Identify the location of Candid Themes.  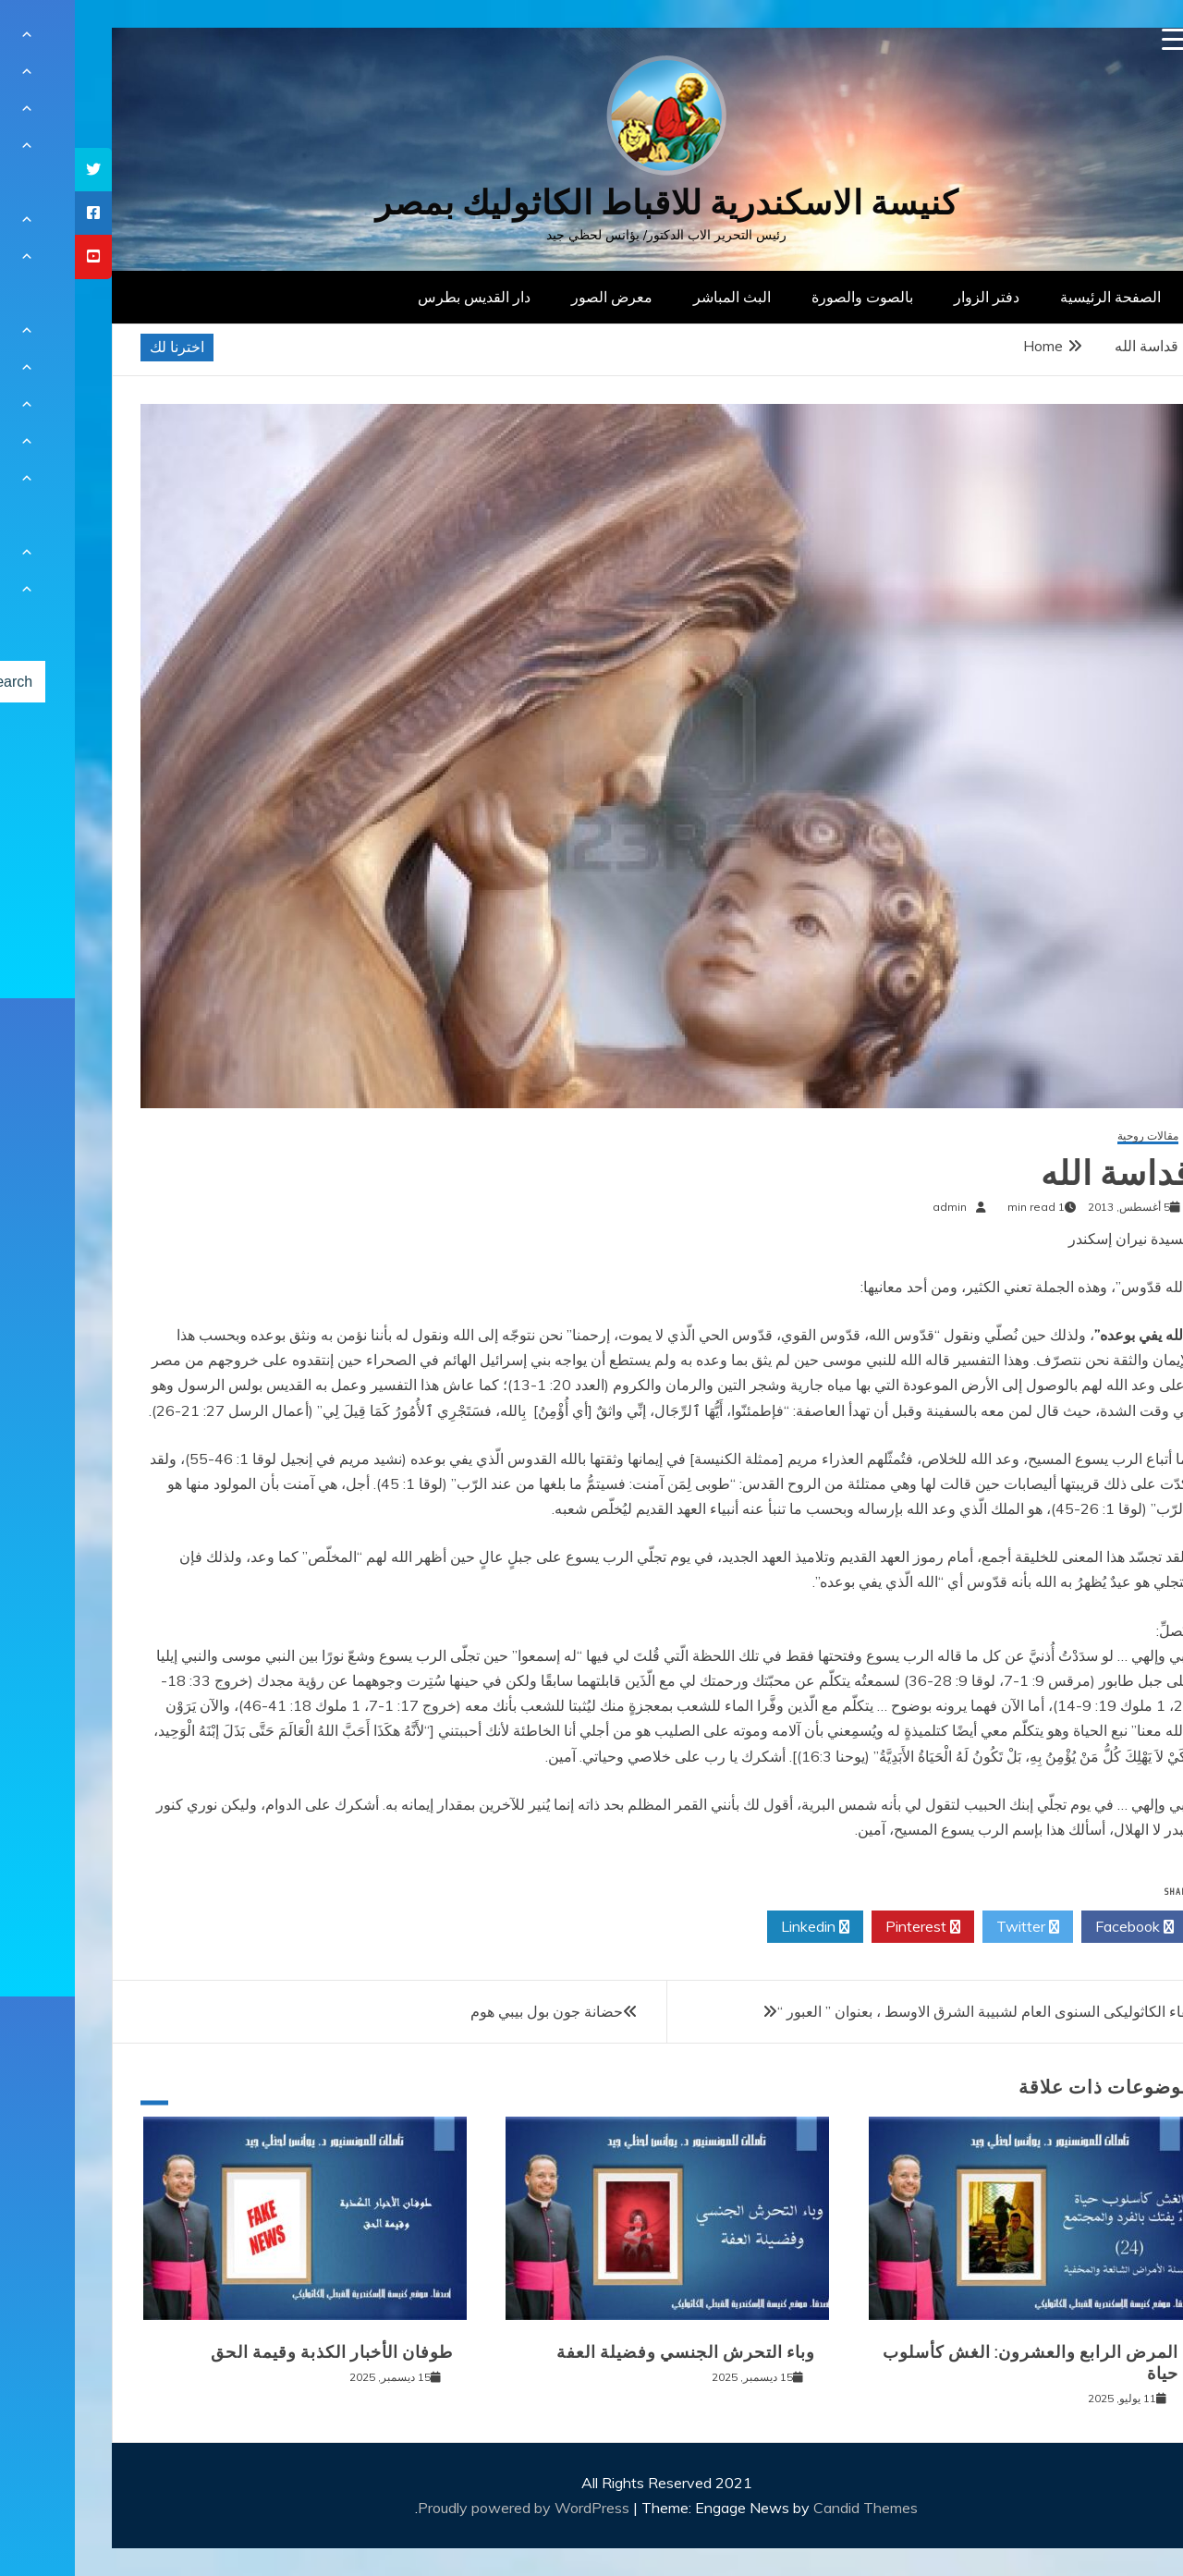
(790, 2507).